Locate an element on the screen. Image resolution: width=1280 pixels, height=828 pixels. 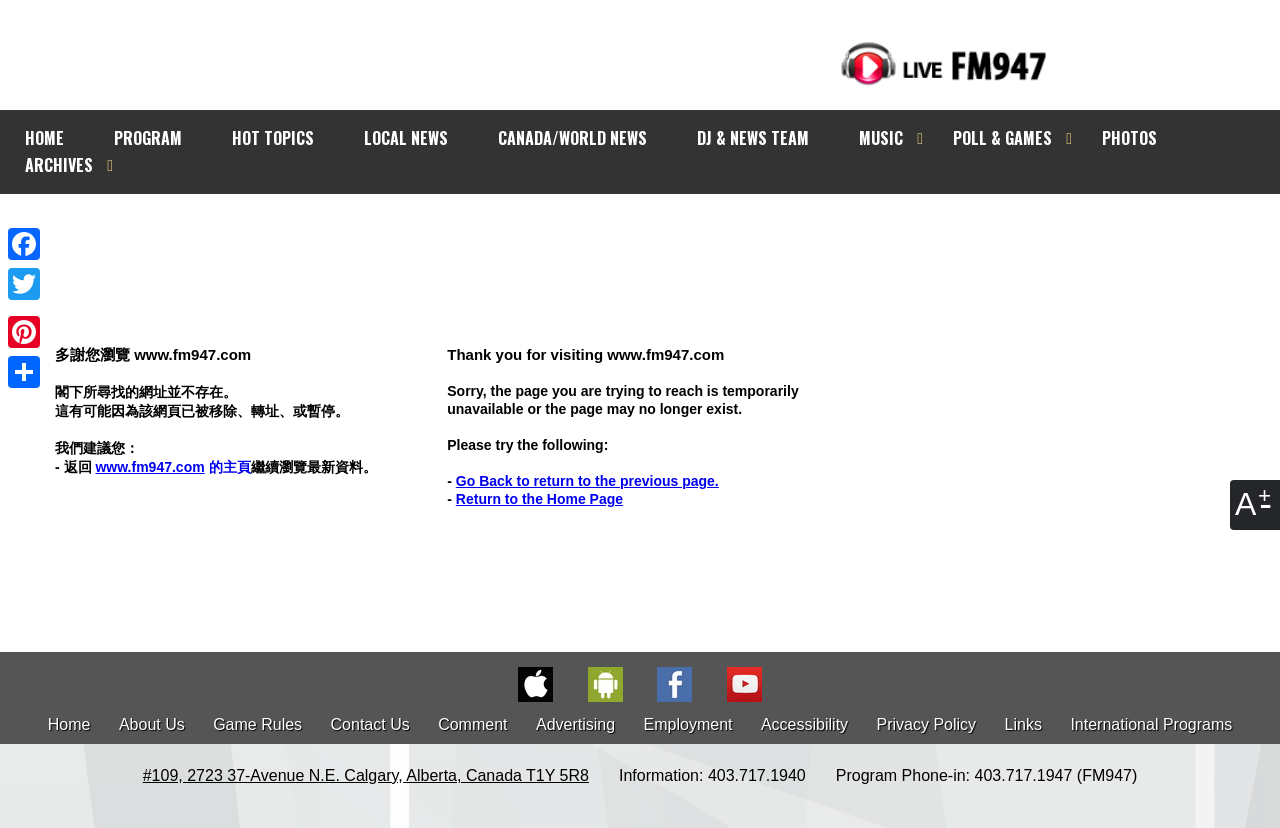
POLL & GAMES is located at coordinates (1002, 138).